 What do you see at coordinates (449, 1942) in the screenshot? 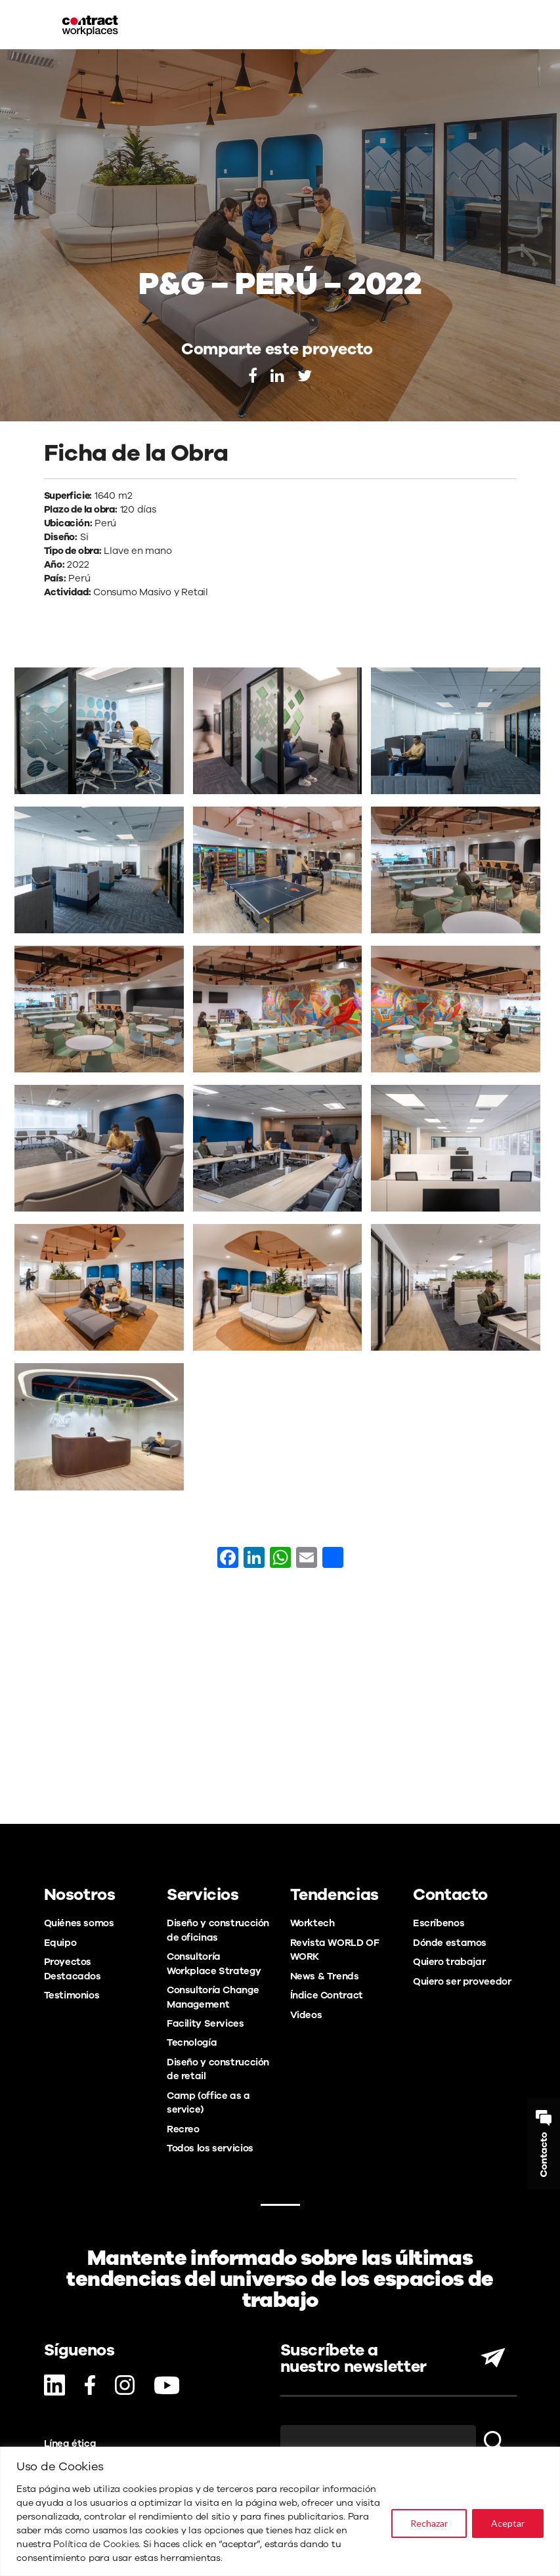
I see `Dónde estamos` at bounding box center [449, 1942].